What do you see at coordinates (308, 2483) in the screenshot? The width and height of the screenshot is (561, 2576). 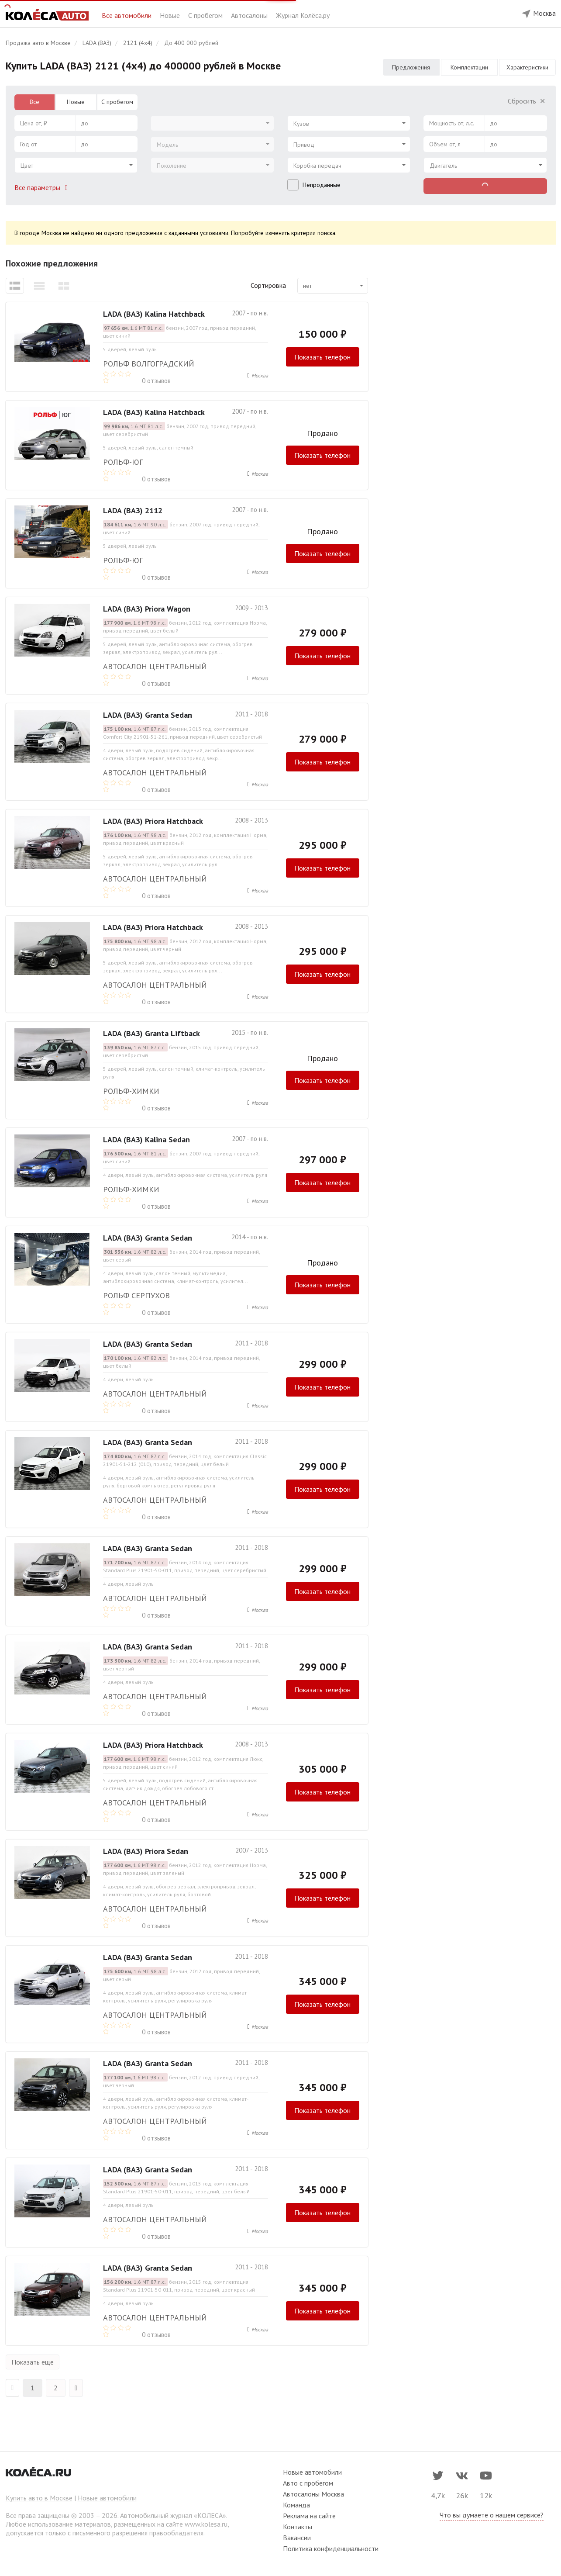 I see `Авто с пробегом` at bounding box center [308, 2483].